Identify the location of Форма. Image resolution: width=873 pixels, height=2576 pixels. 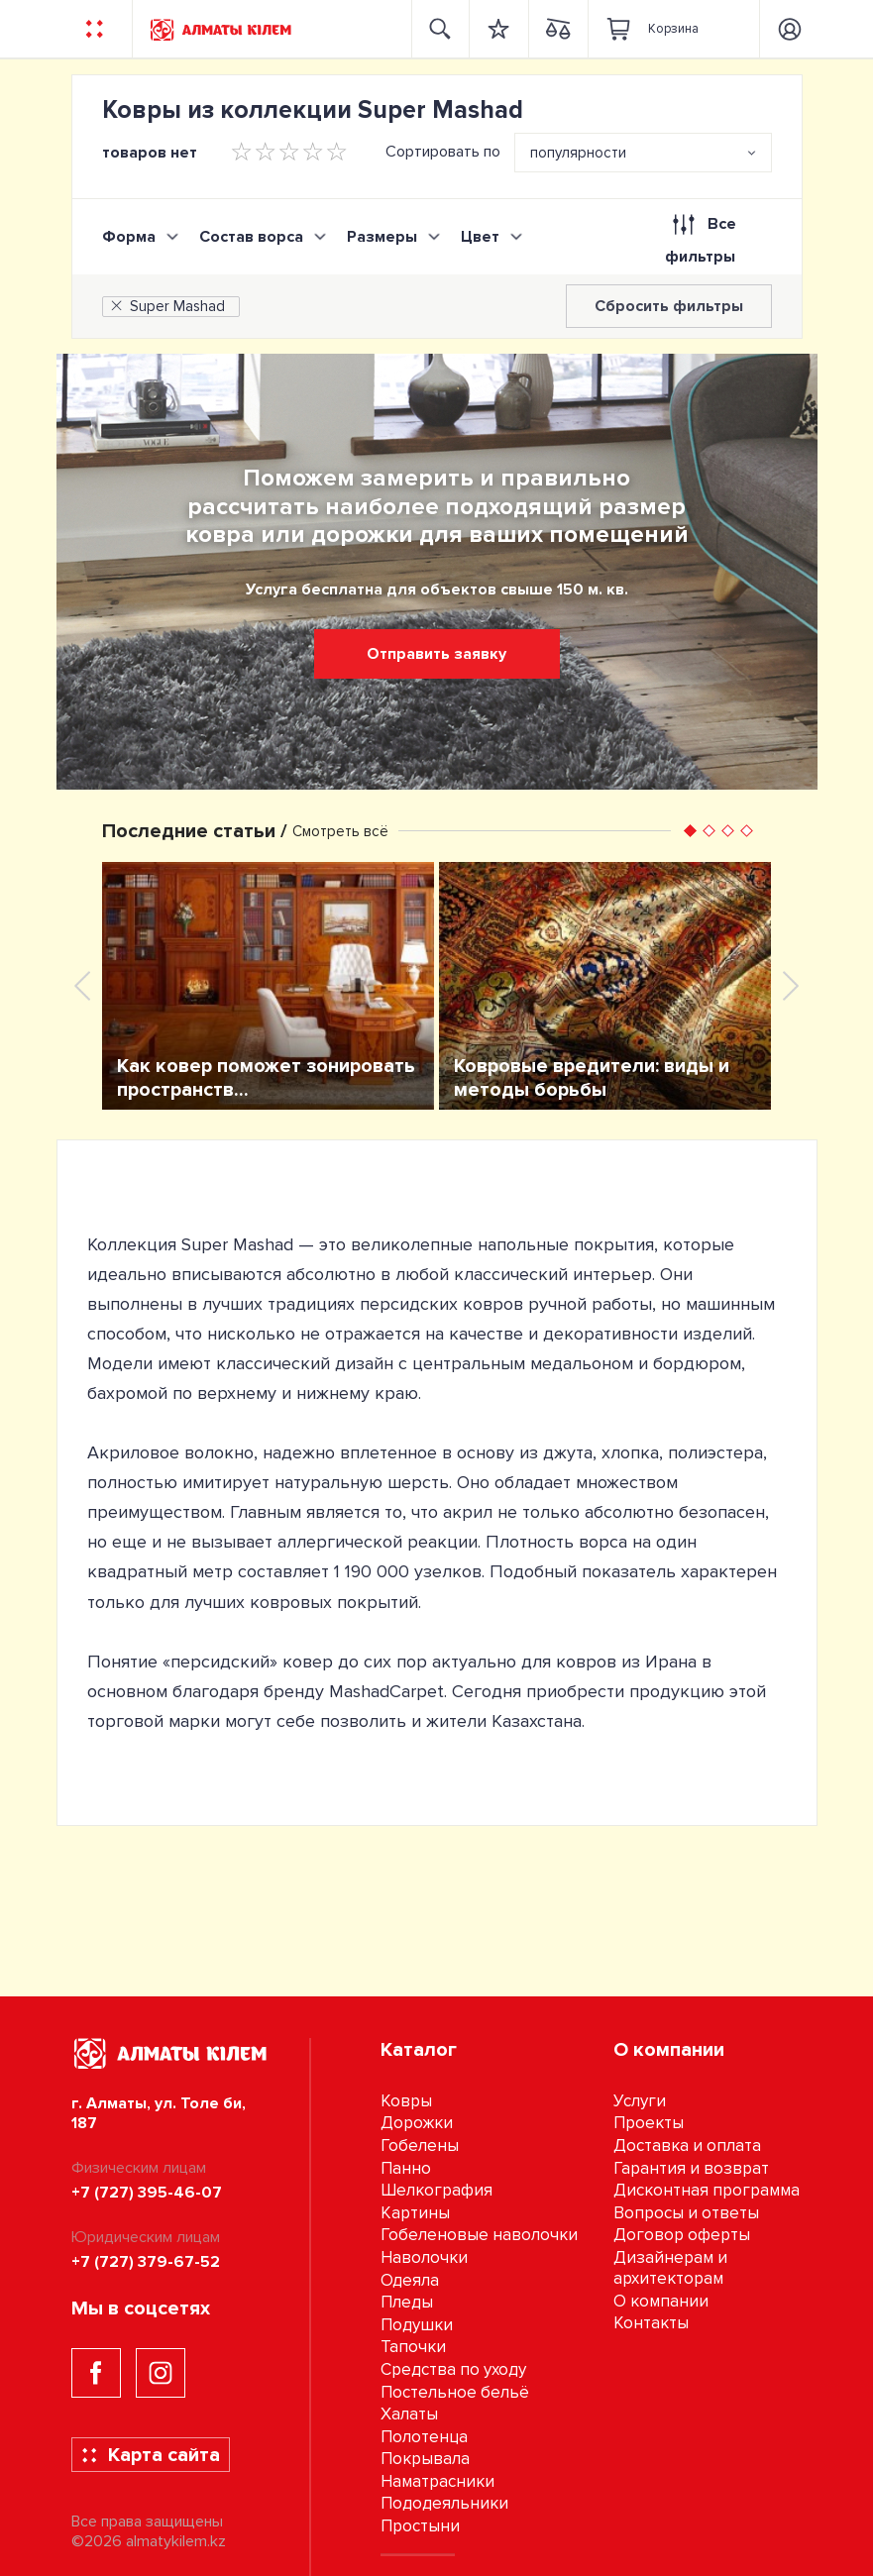
(129, 237).